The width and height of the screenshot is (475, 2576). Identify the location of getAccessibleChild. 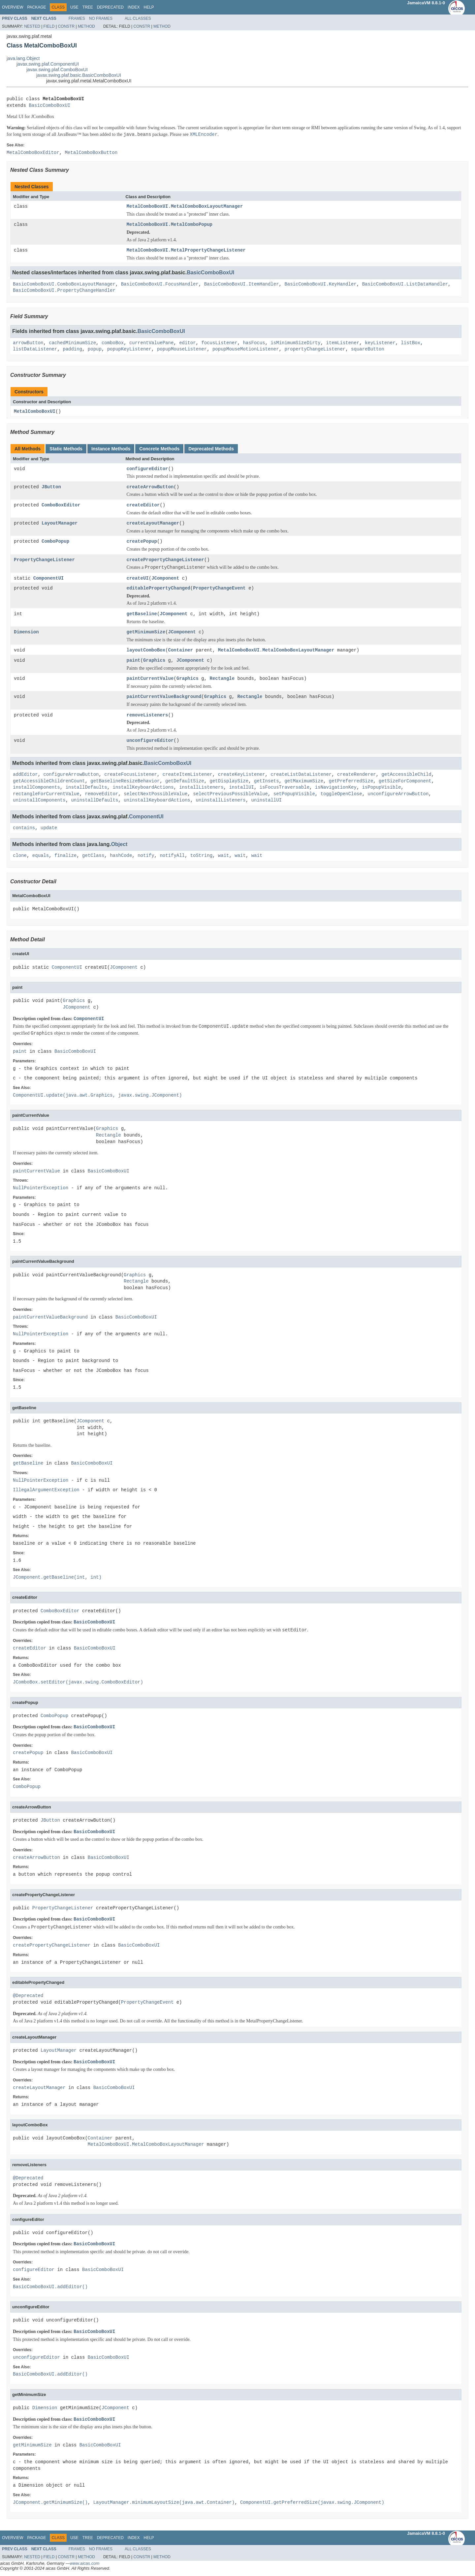
(406, 775).